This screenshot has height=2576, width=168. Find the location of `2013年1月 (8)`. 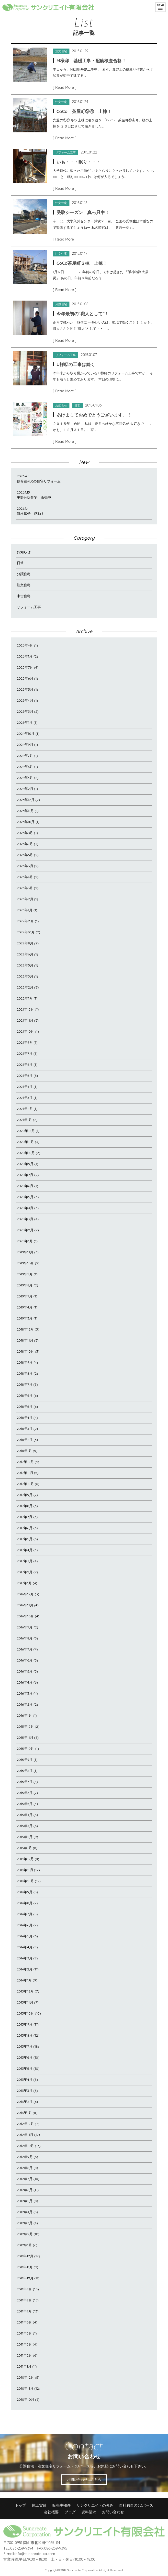

2013年1月 (8) is located at coordinates (27, 2112).